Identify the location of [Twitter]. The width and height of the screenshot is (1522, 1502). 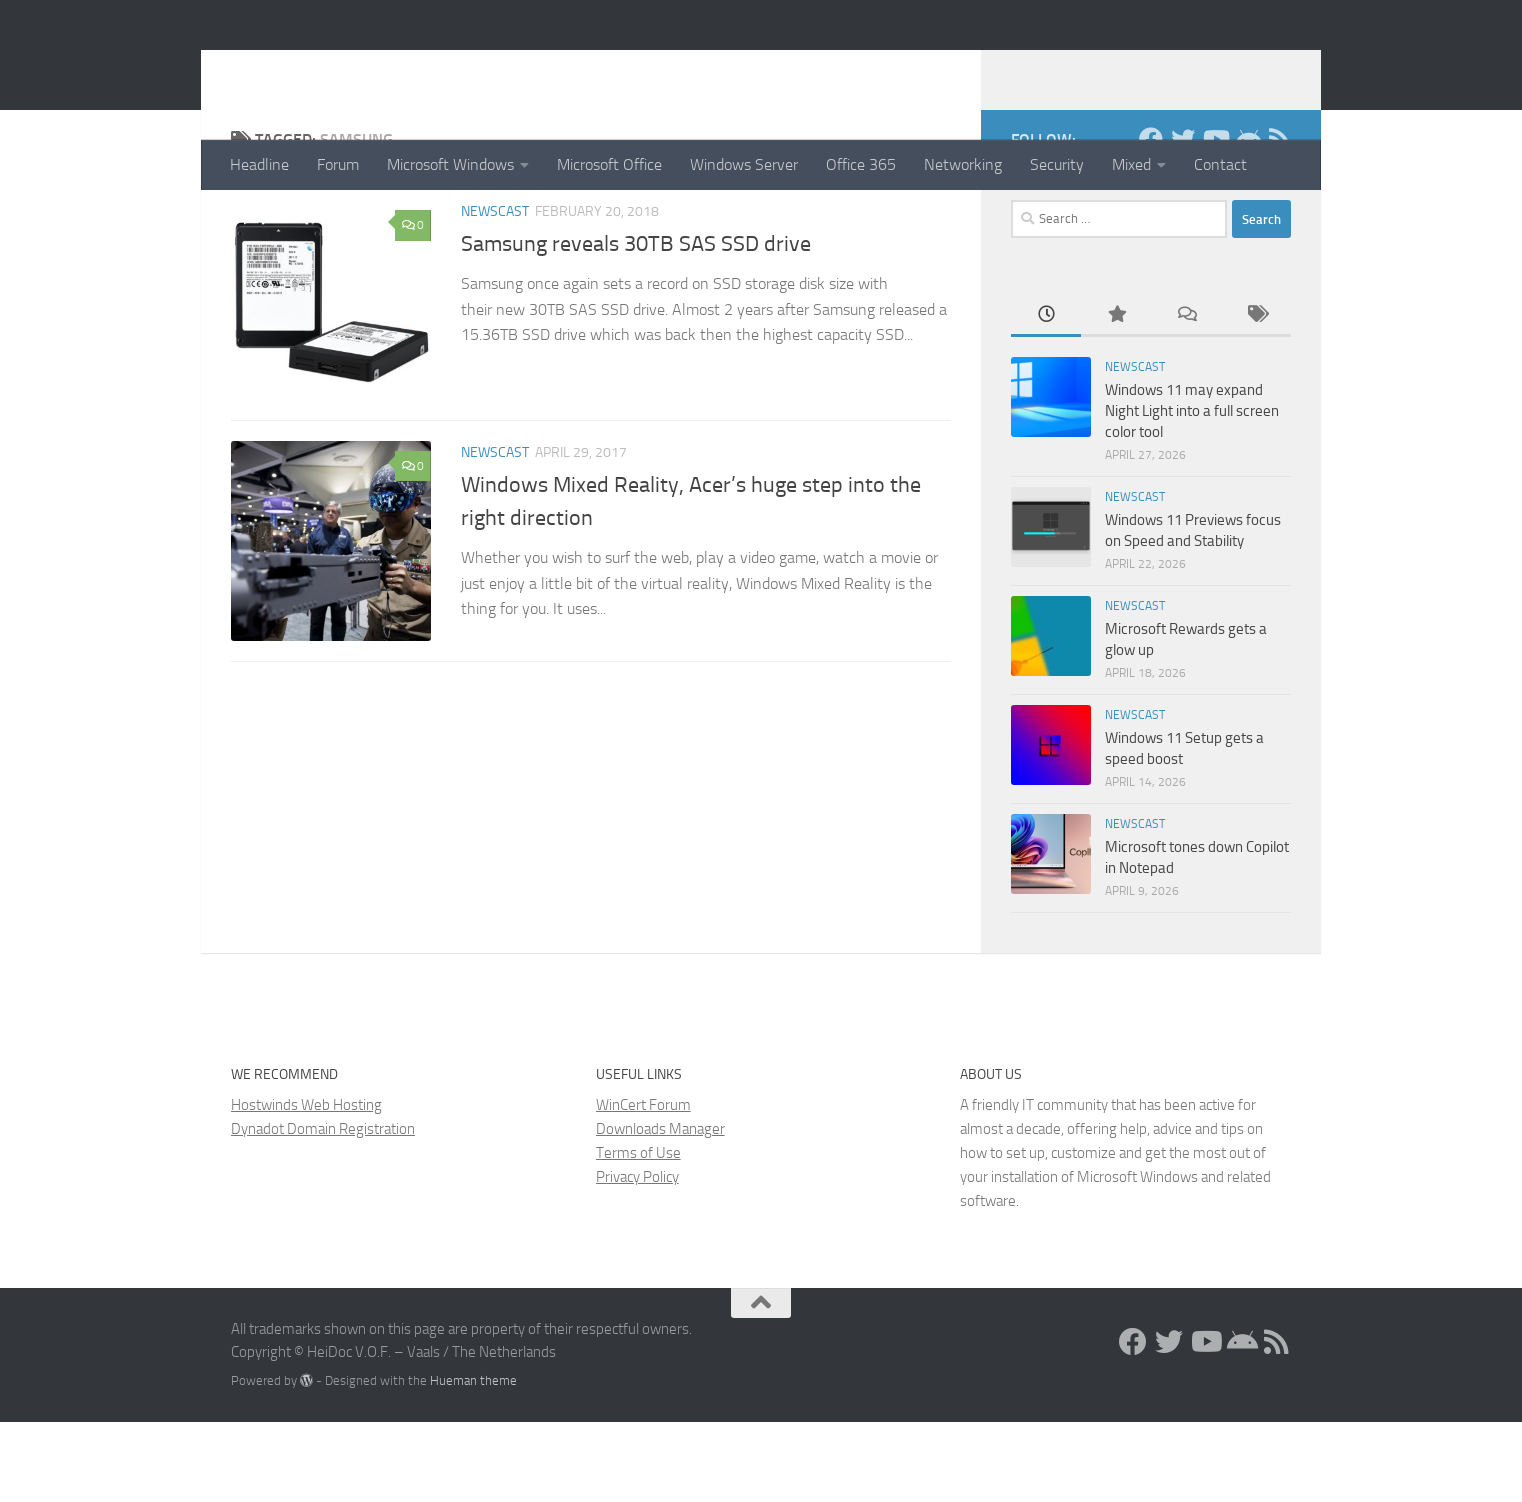
(1183, 219).